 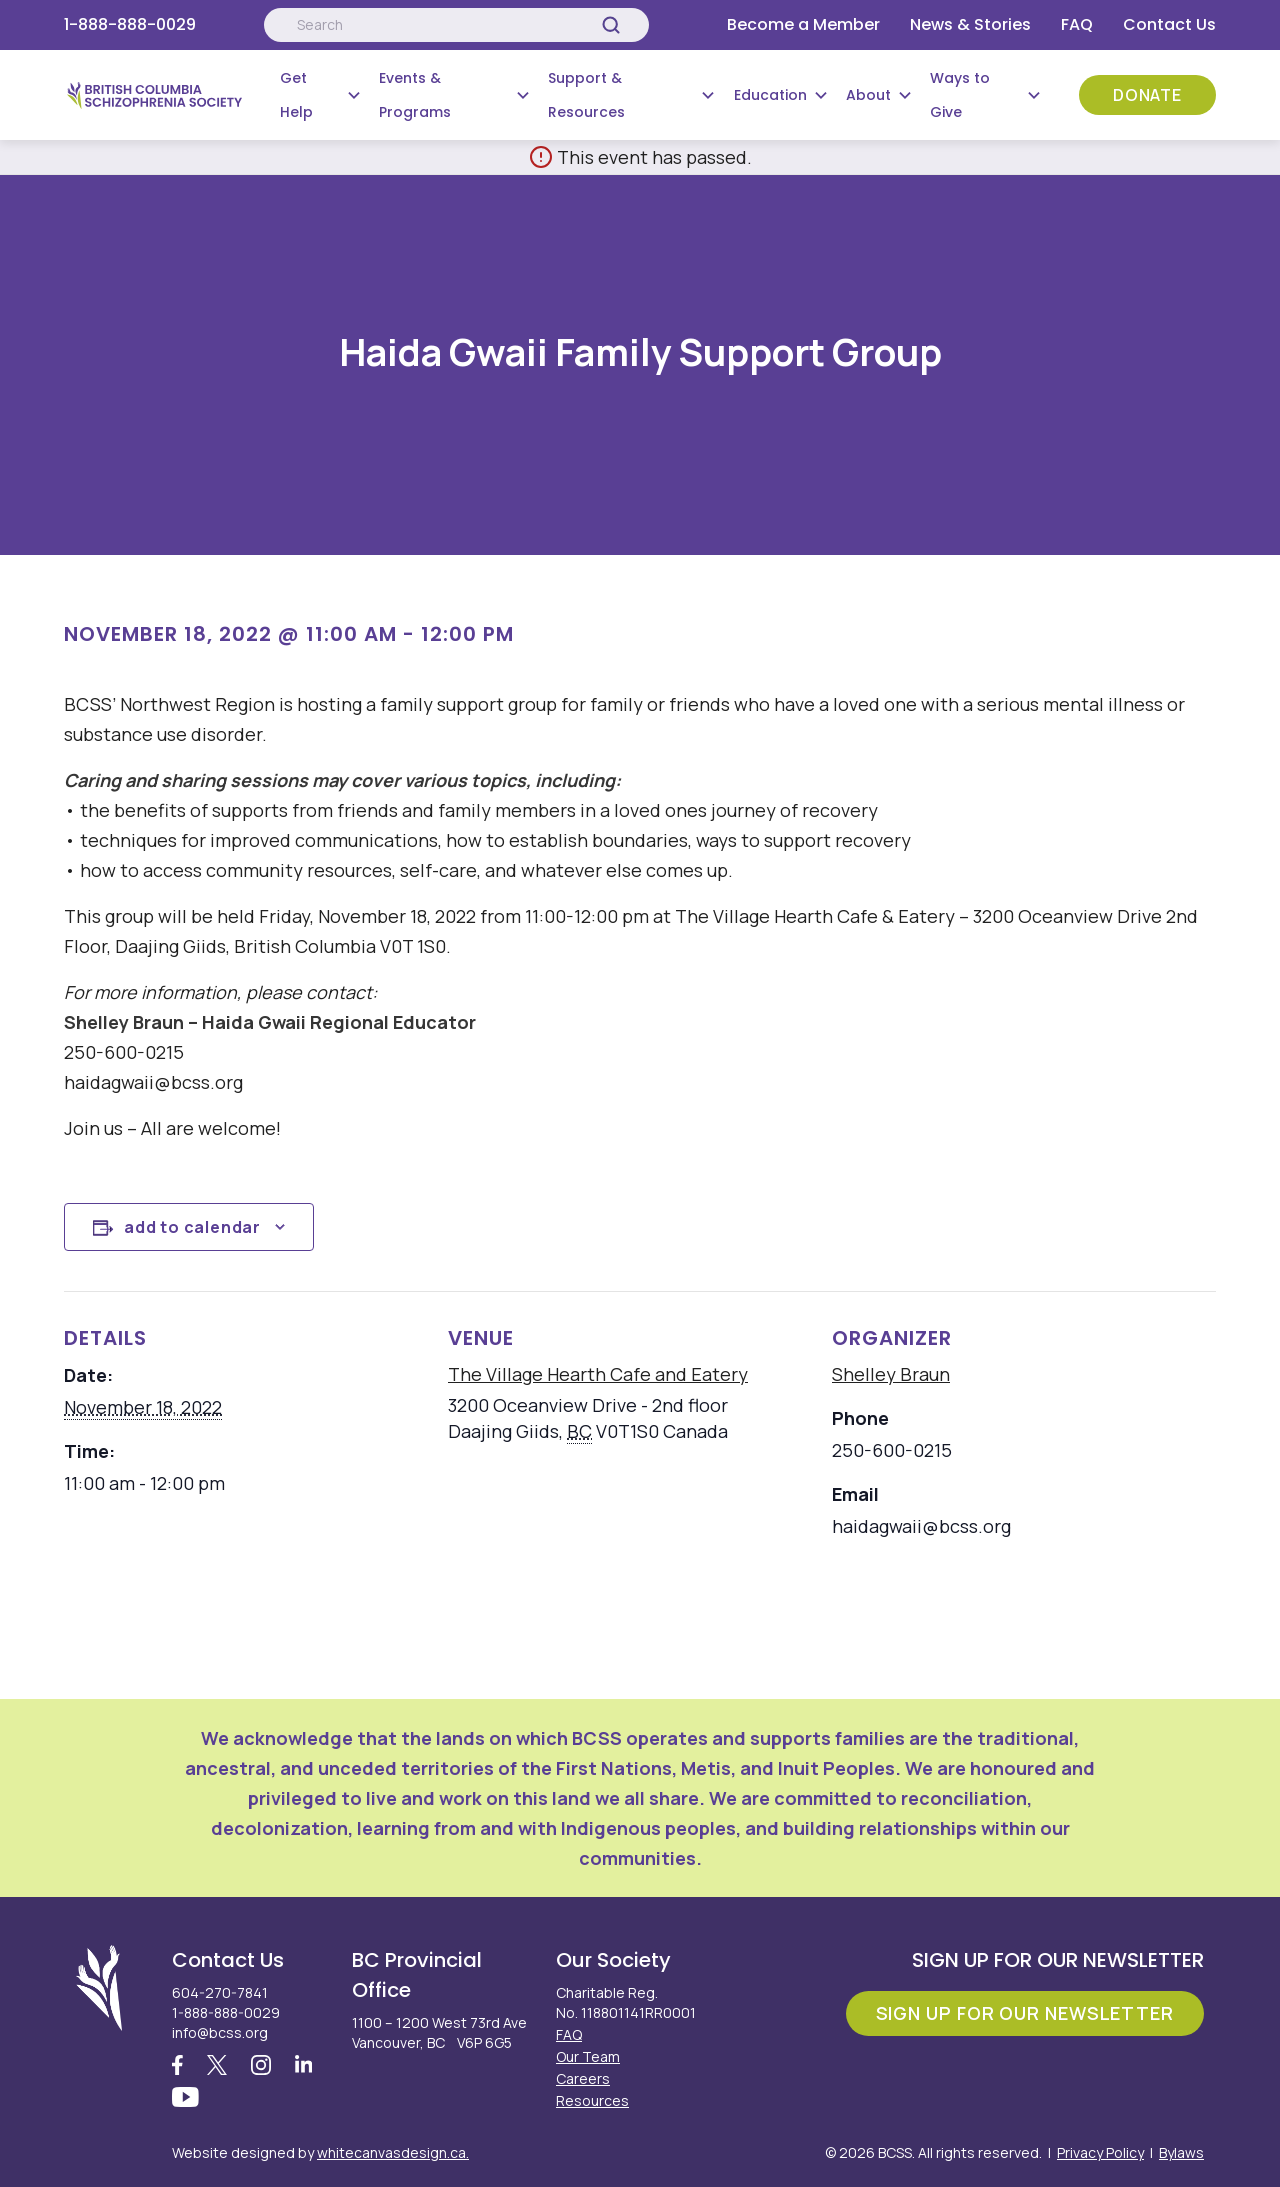 I want to click on Get Help, so click(x=296, y=95).